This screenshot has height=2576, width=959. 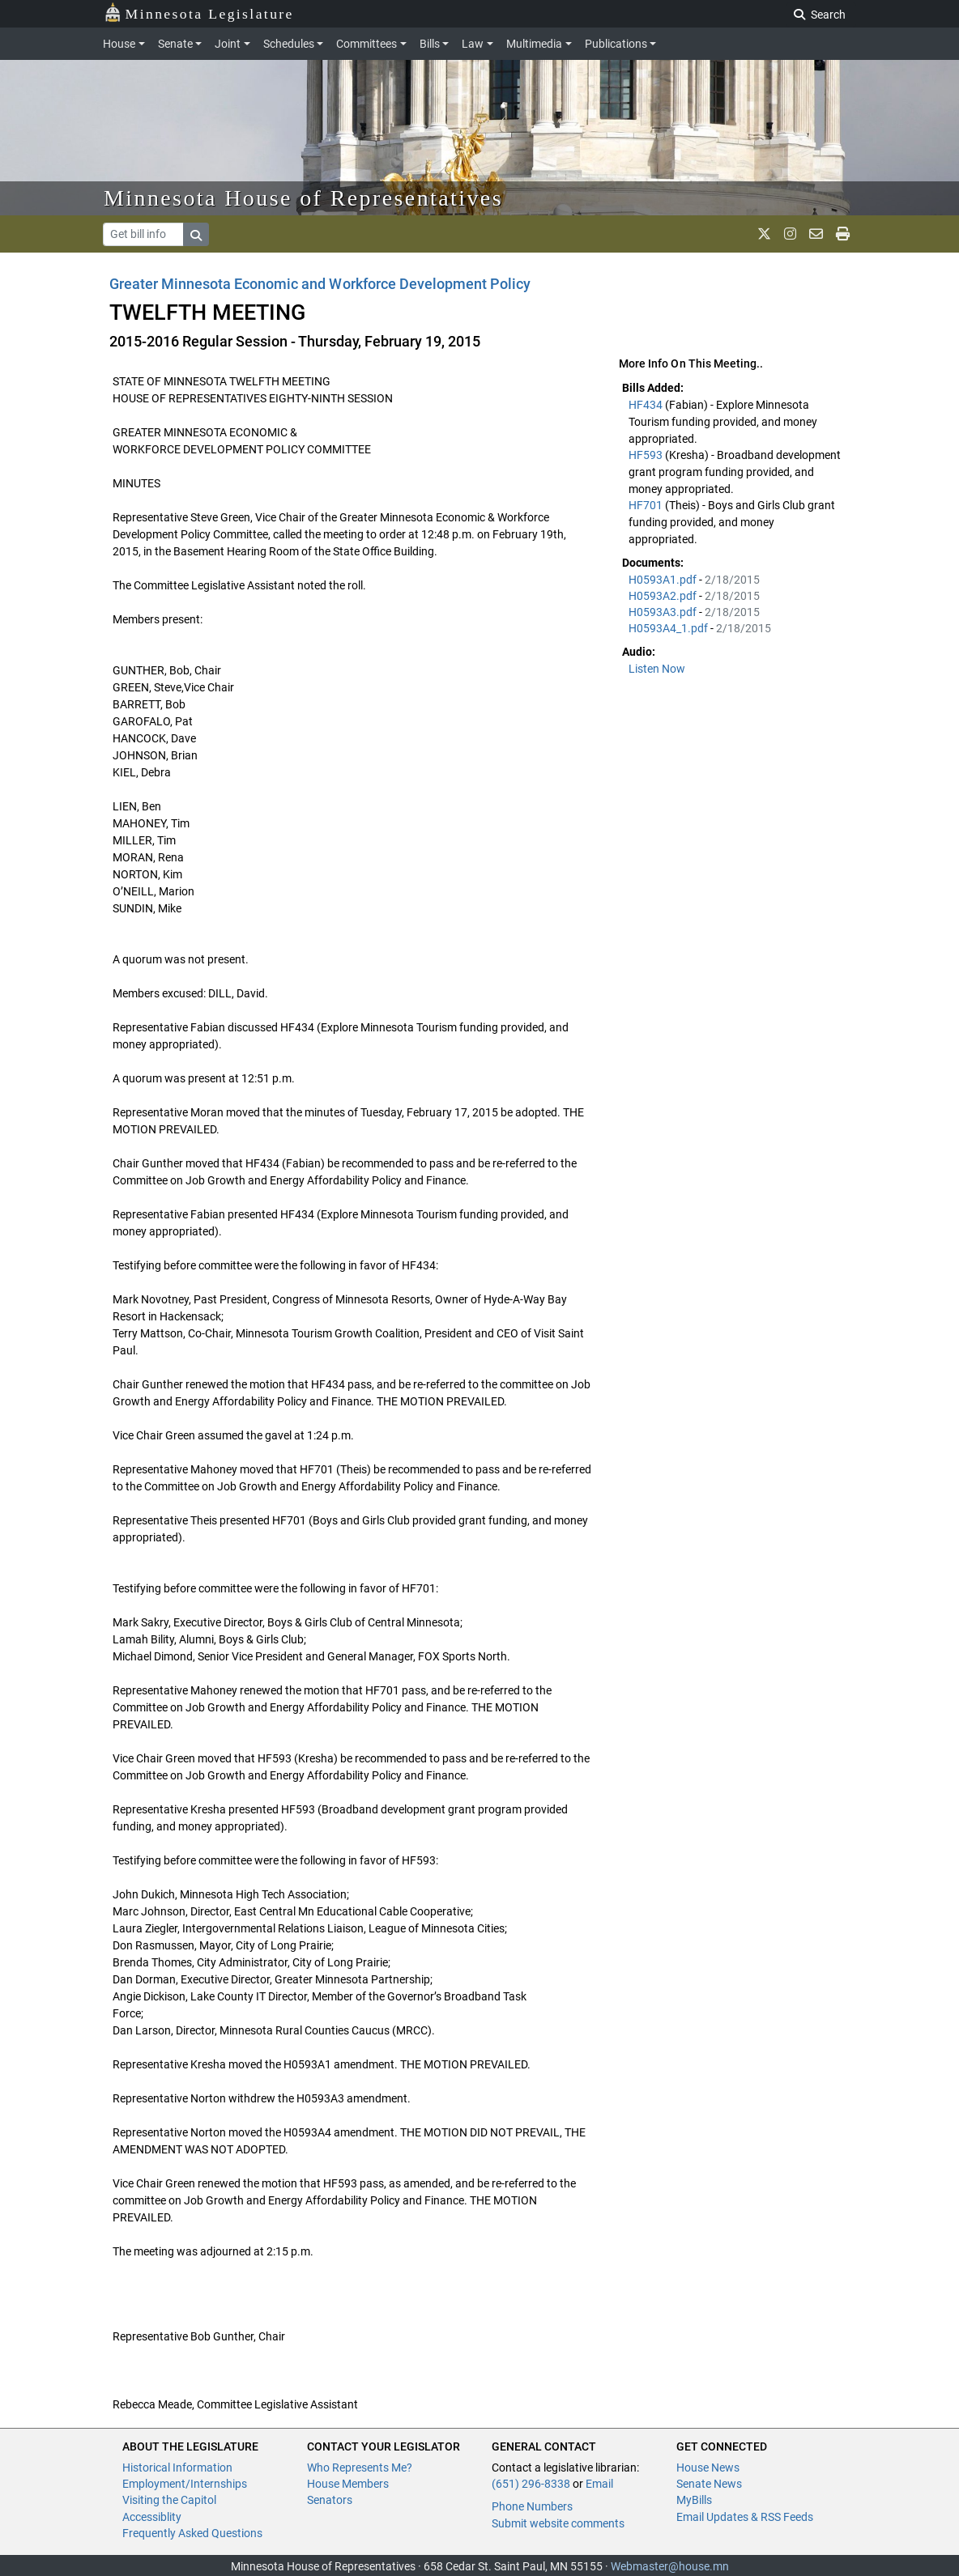 What do you see at coordinates (151, 2516) in the screenshot?
I see `Accessiblity` at bounding box center [151, 2516].